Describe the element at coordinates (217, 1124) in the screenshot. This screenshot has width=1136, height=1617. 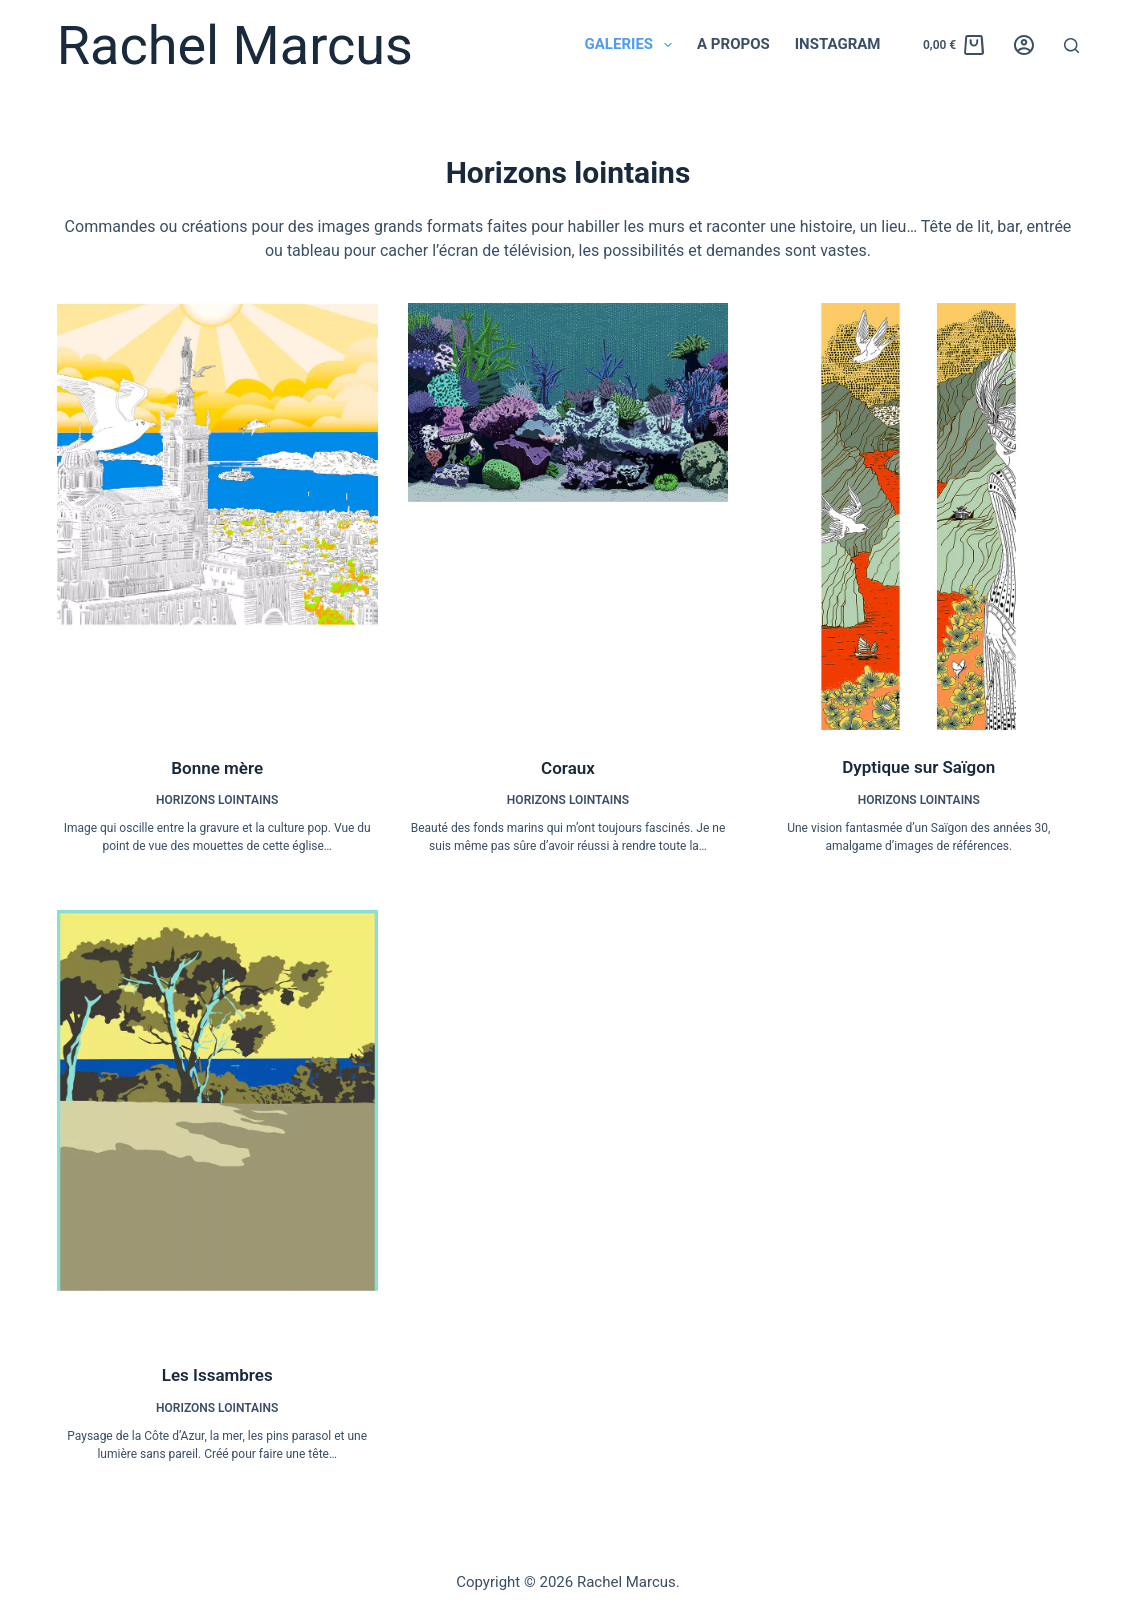
I see `[Les Issambres]` at that location.